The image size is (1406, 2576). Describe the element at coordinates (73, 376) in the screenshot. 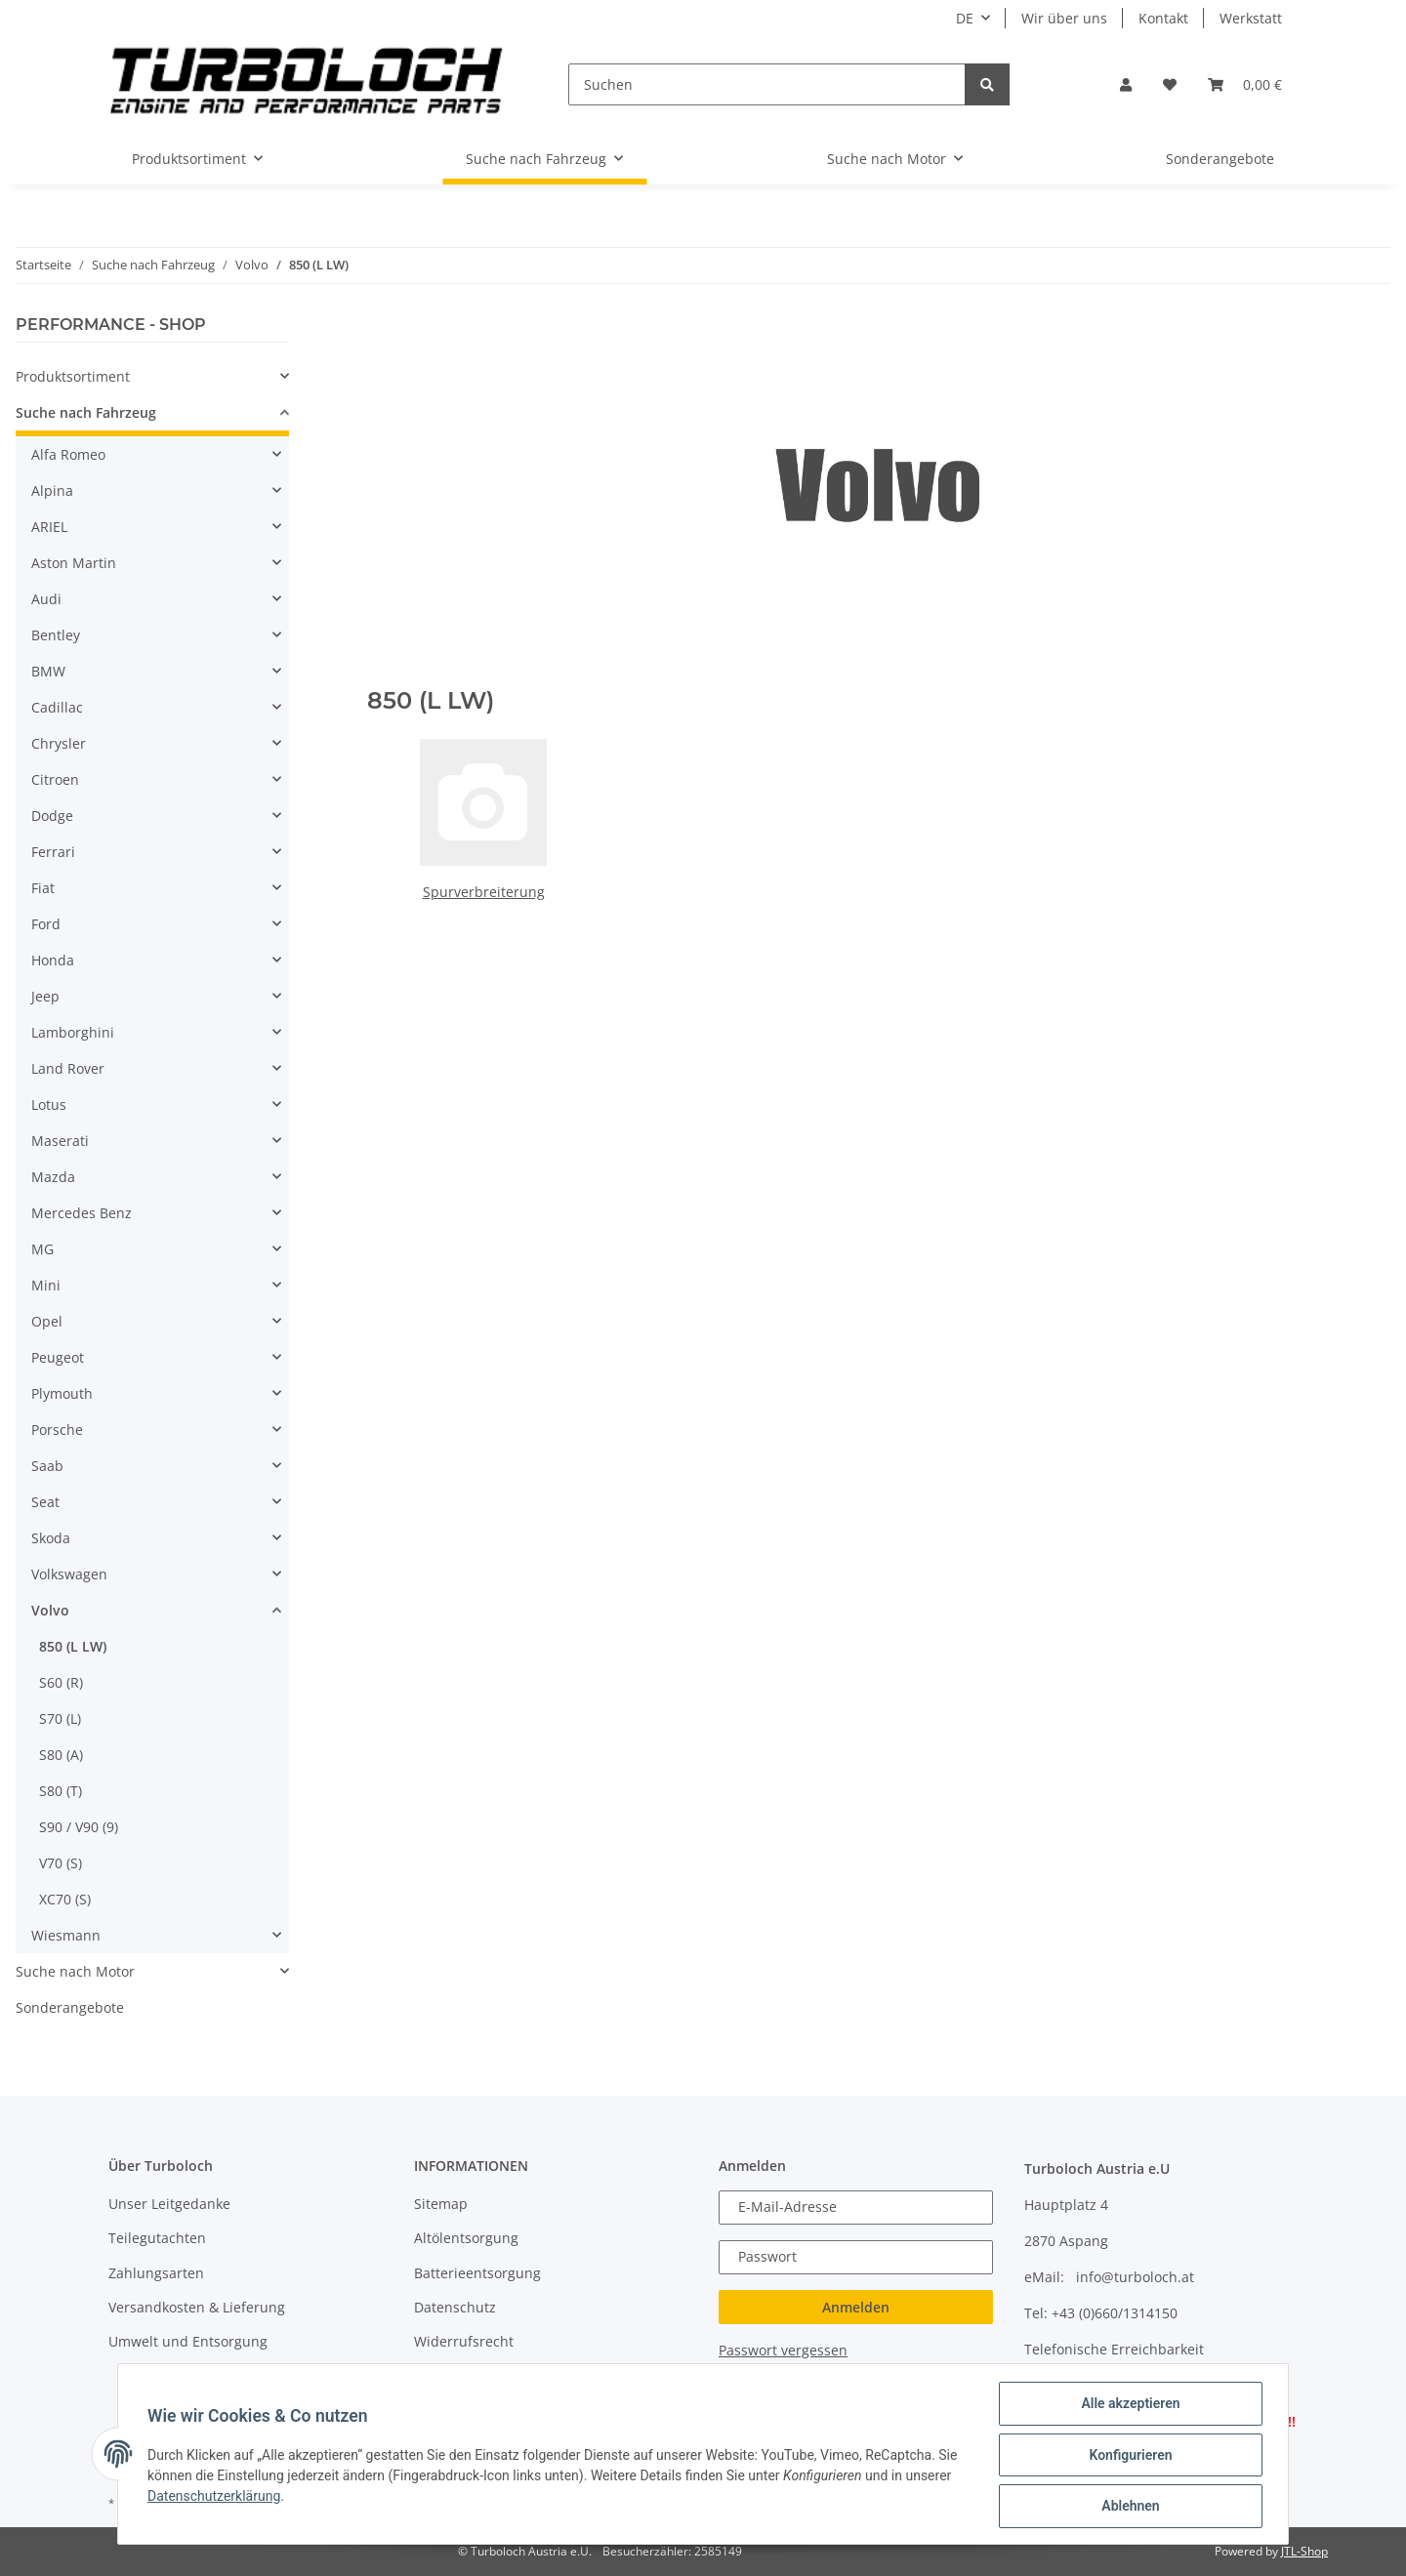

I see `Produktsortiment` at that location.